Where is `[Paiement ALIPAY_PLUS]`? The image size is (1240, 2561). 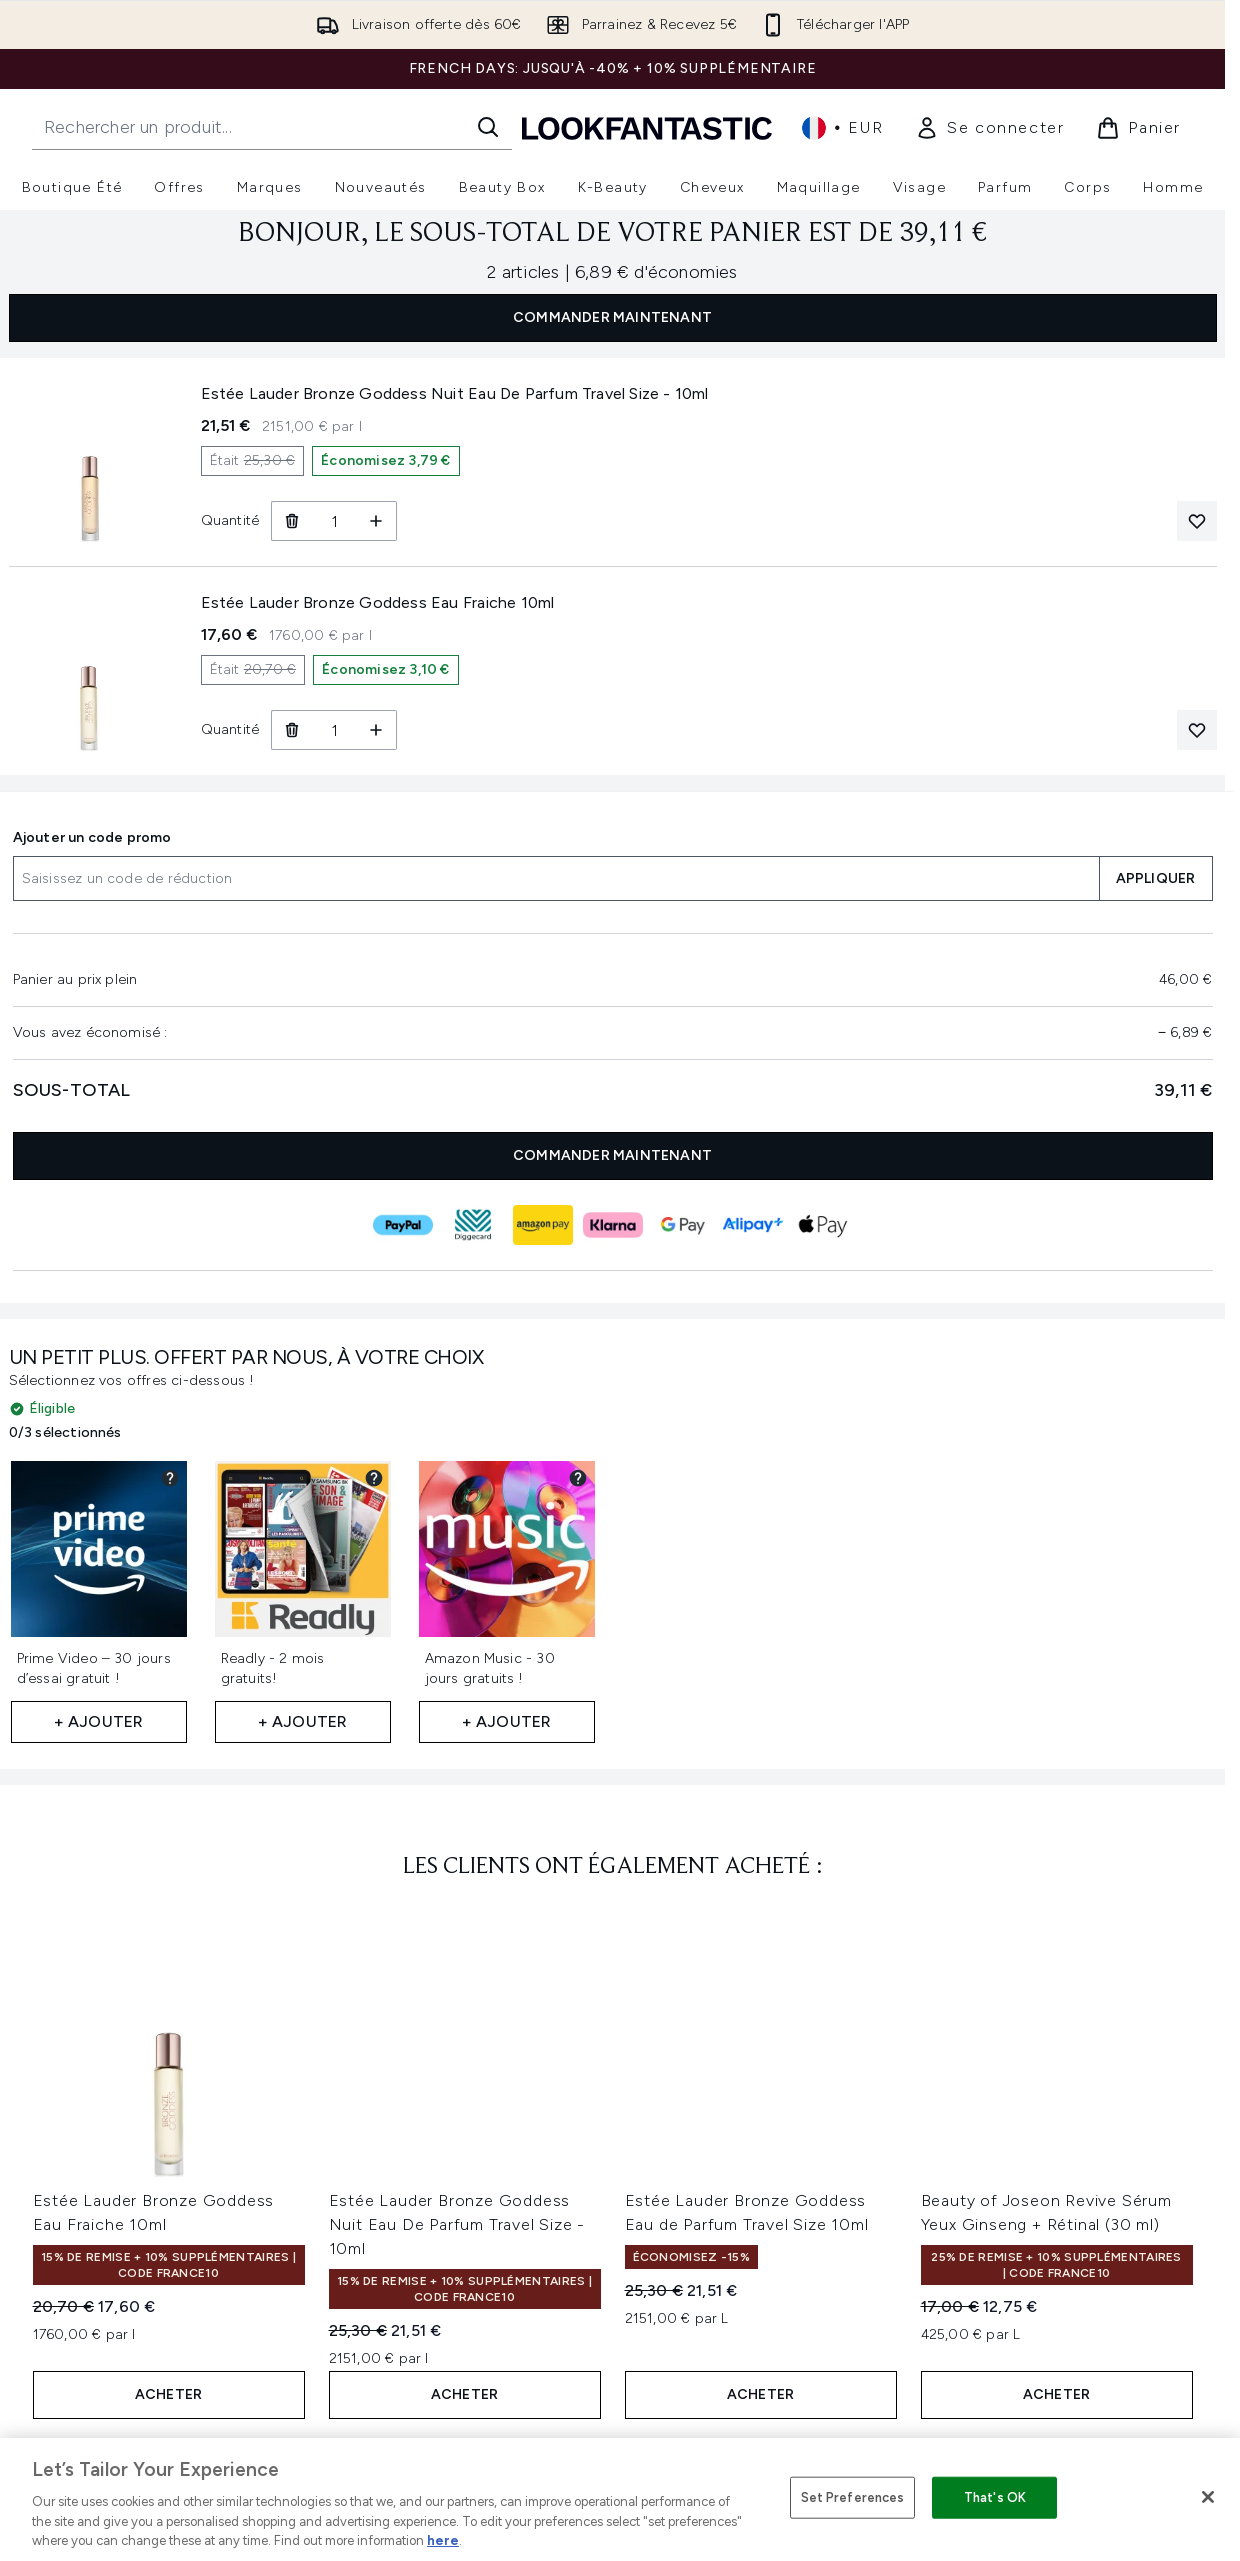
[Paiement ALIPAY_PLUS] is located at coordinates (753, 1225).